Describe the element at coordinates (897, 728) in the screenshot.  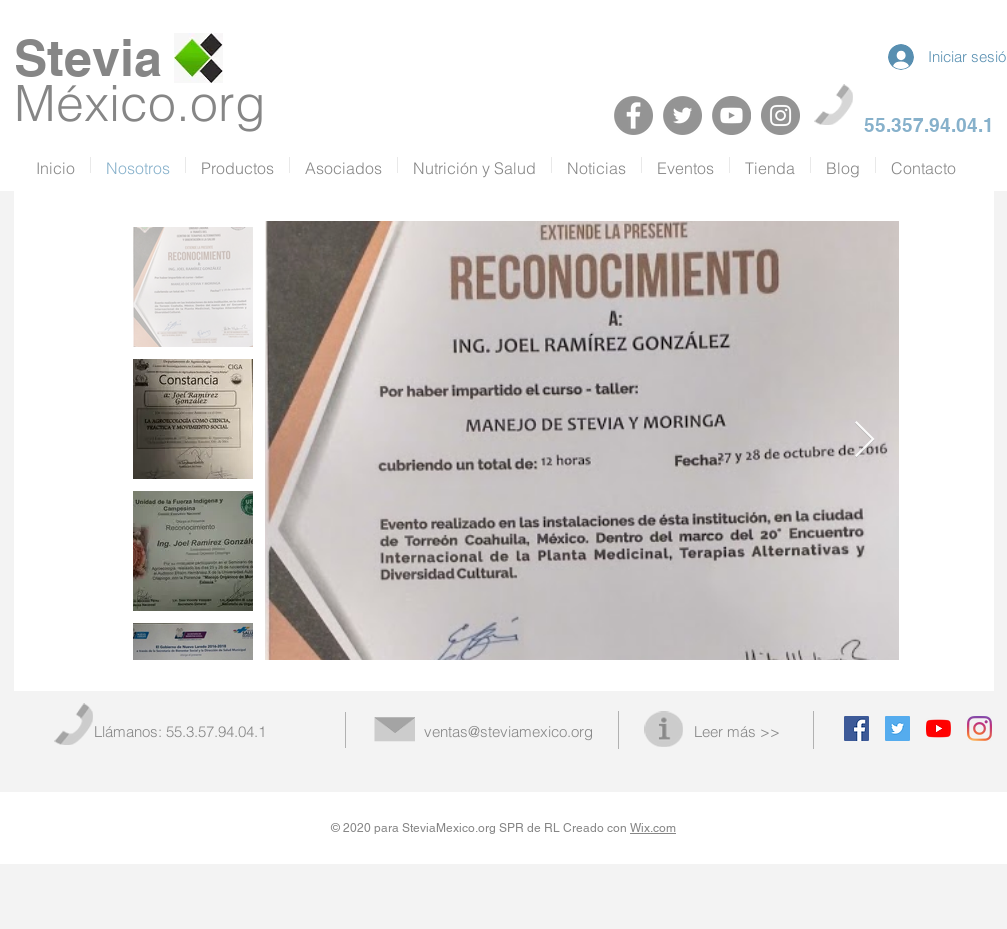
I see `[Twitter Social Icon]` at that location.